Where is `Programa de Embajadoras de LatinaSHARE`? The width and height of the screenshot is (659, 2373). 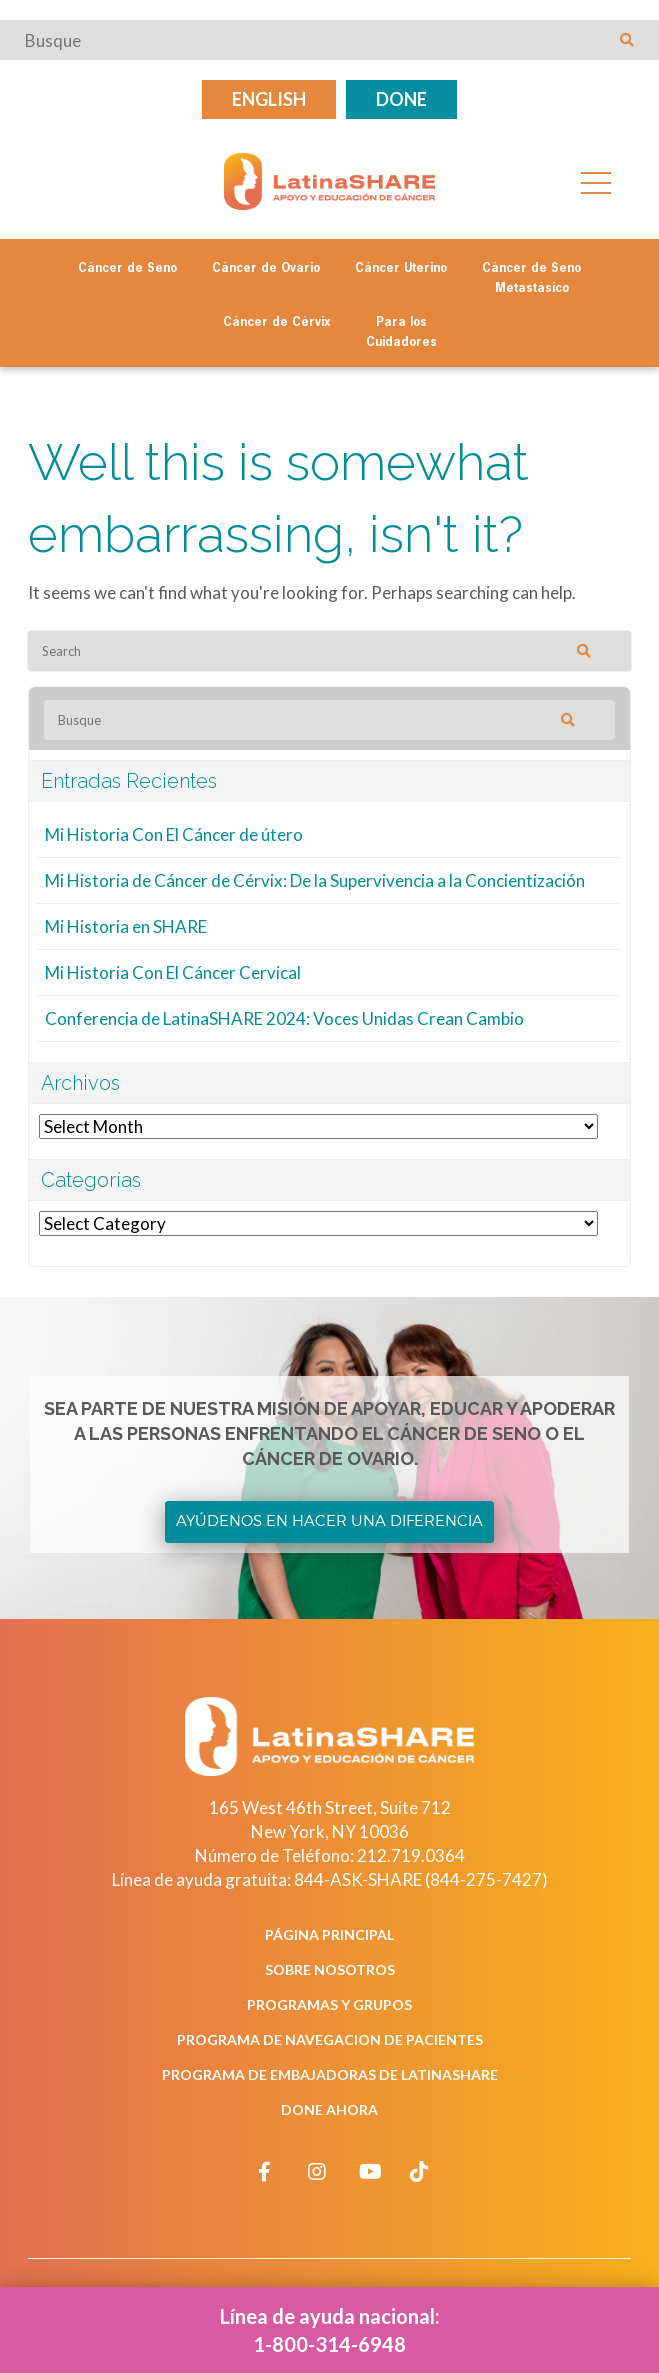
Programa de Embajadoras de LatinaSHARE is located at coordinates (330, 2074).